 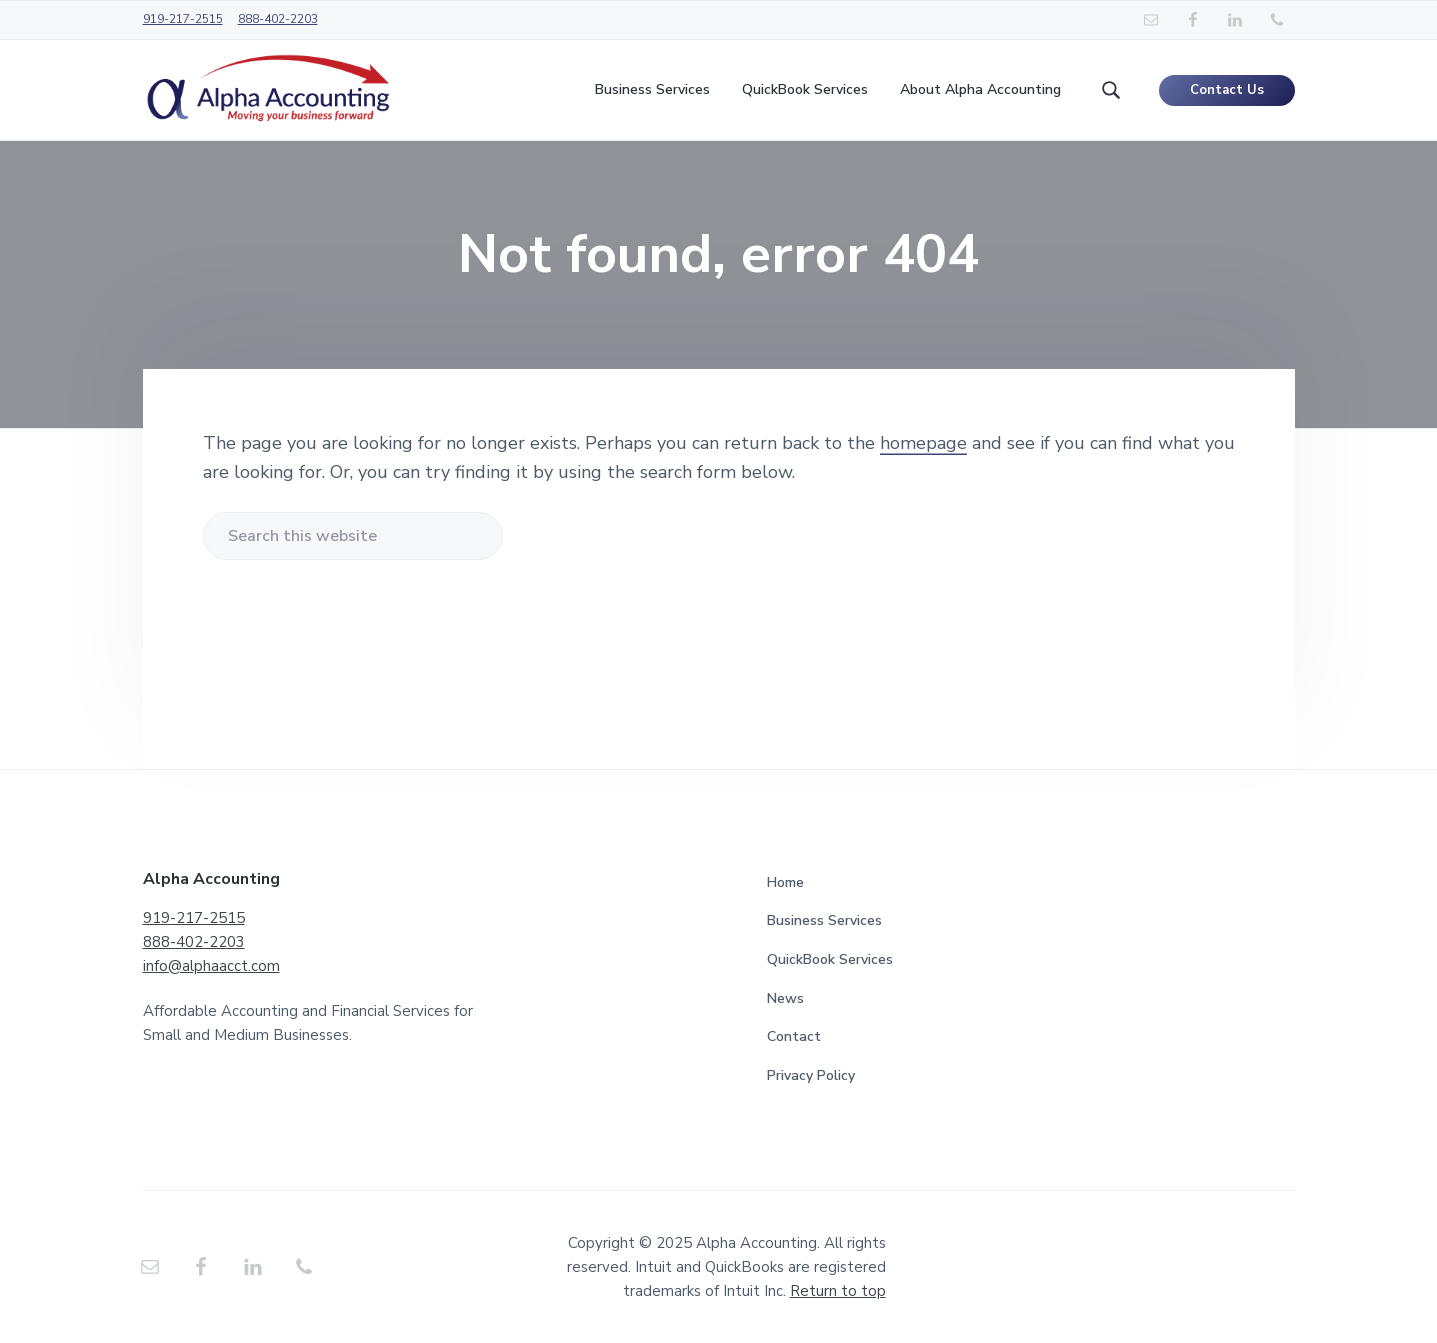 What do you see at coordinates (824, 920) in the screenshot?
I see `Business Services` at bounding box center [824, 920].